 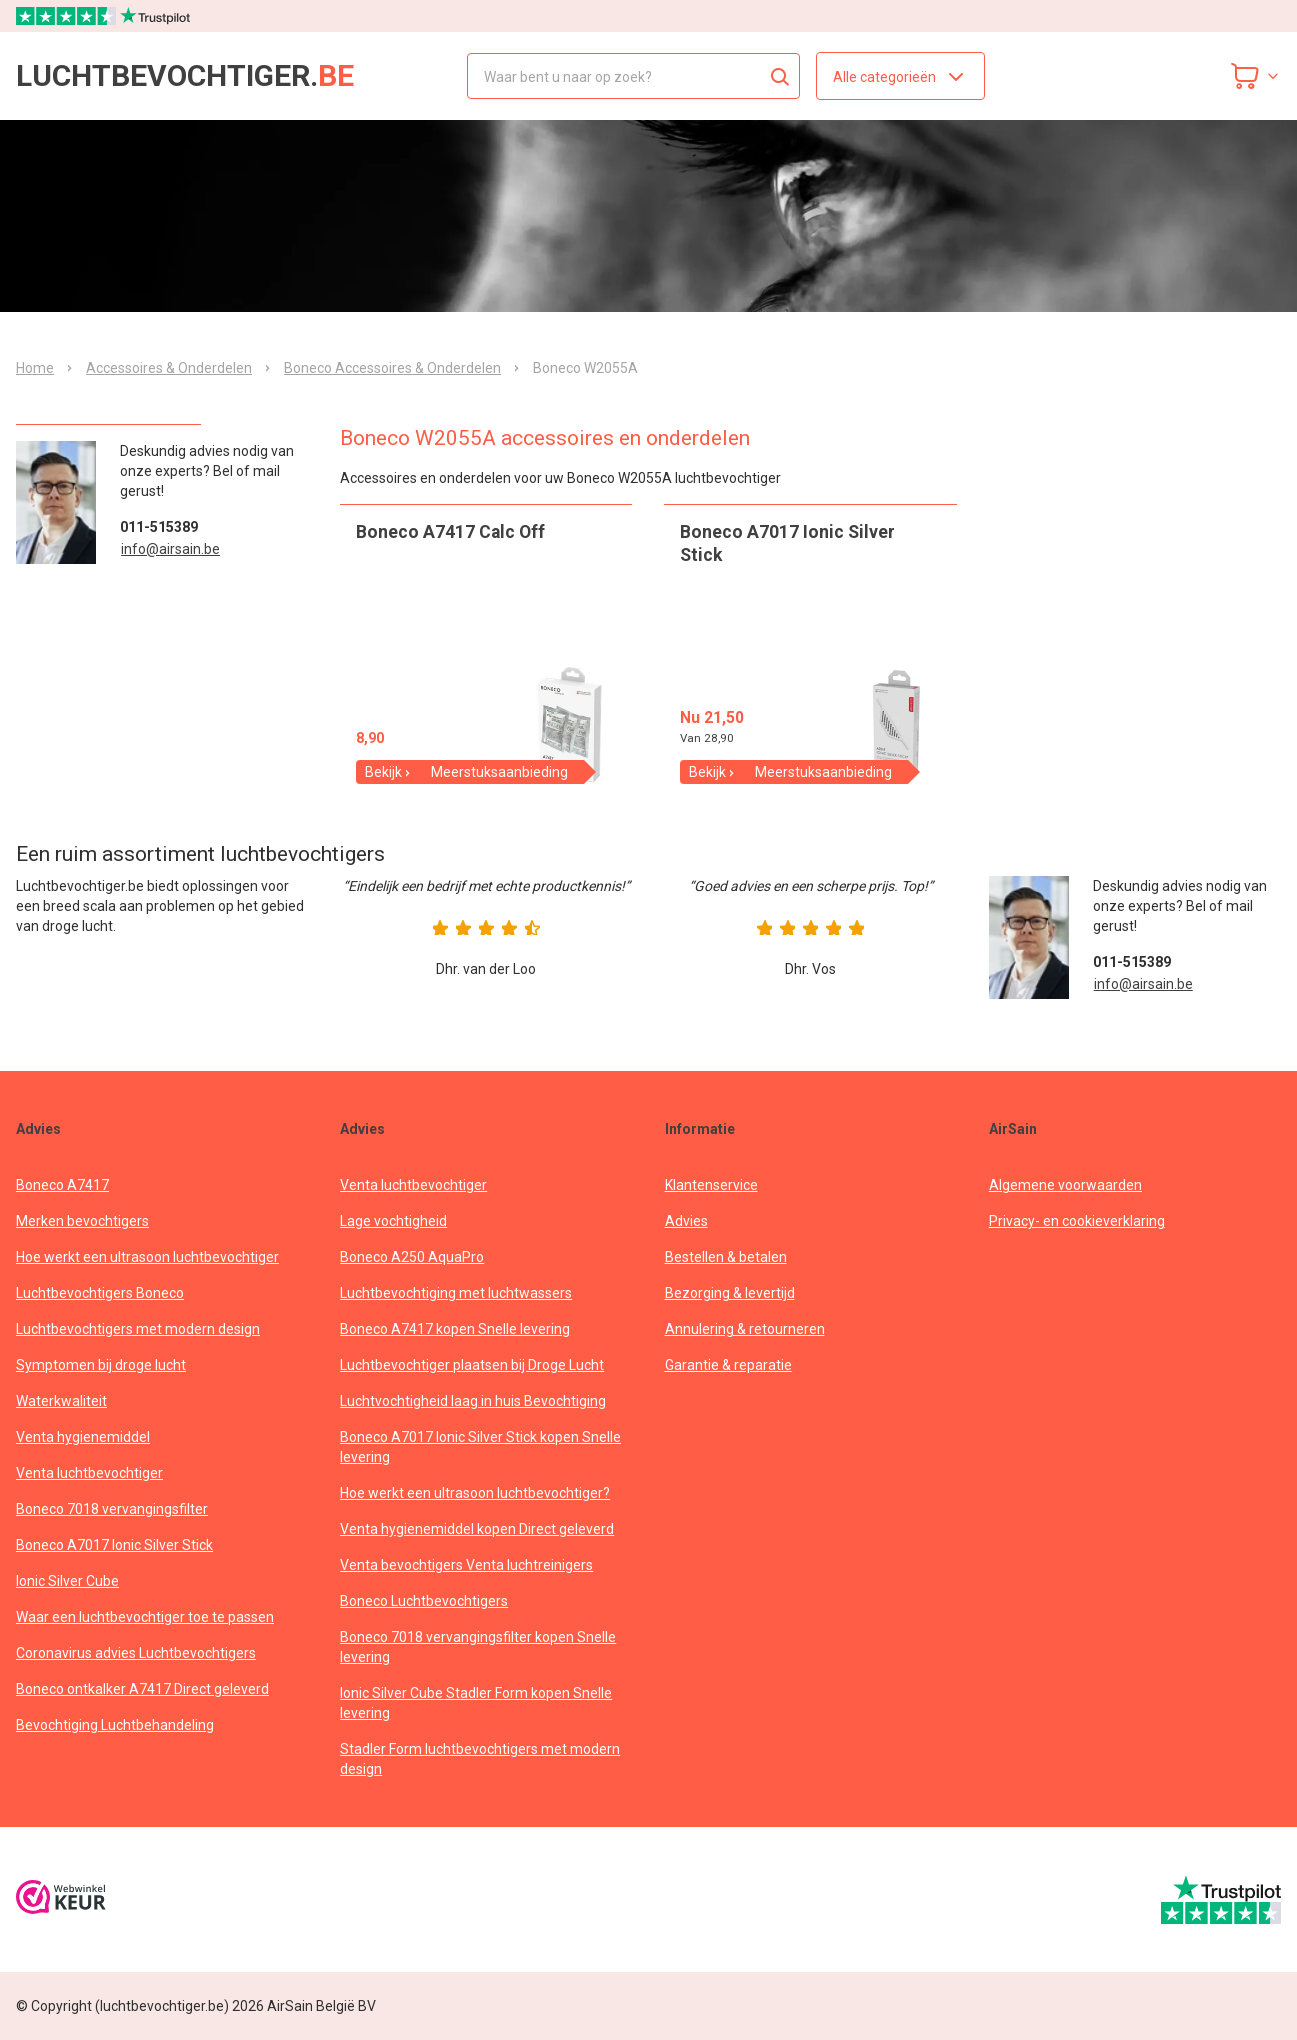 I want to click on Luchtvochtigheid laag in huis Bevochtiging, so click(x=473, y=1401).